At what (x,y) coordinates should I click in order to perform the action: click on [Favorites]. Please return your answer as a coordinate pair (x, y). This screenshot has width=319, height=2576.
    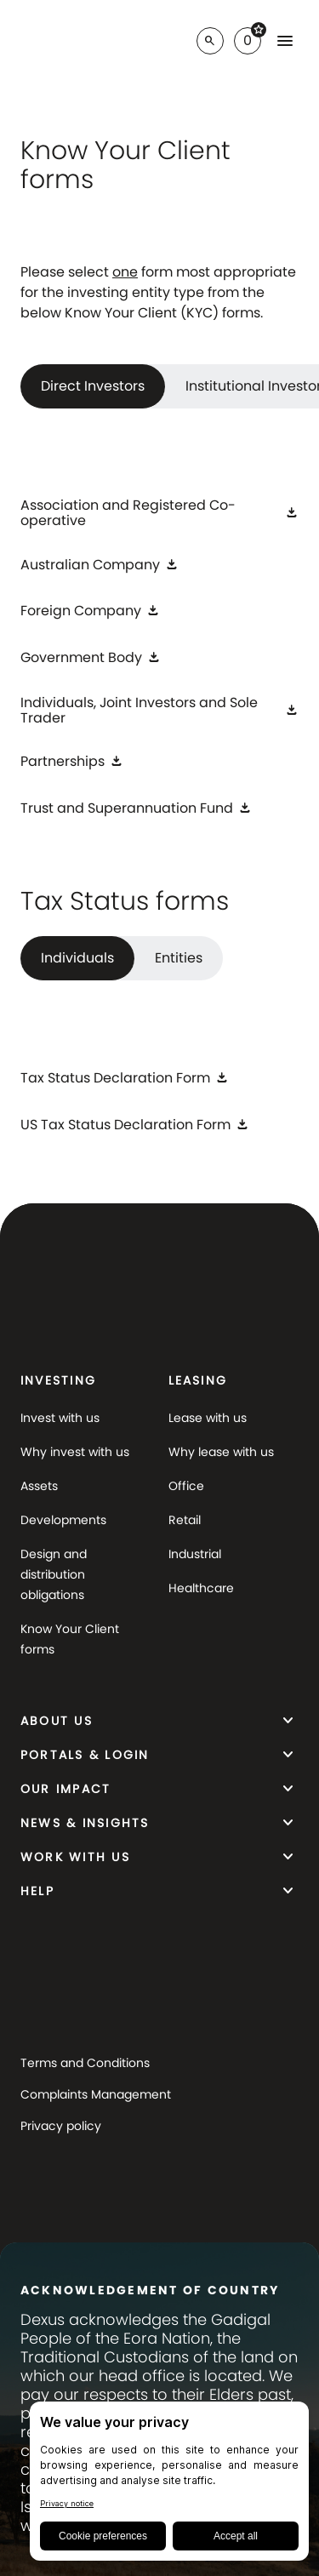
    Looking at the image, I should click on (247, 40).